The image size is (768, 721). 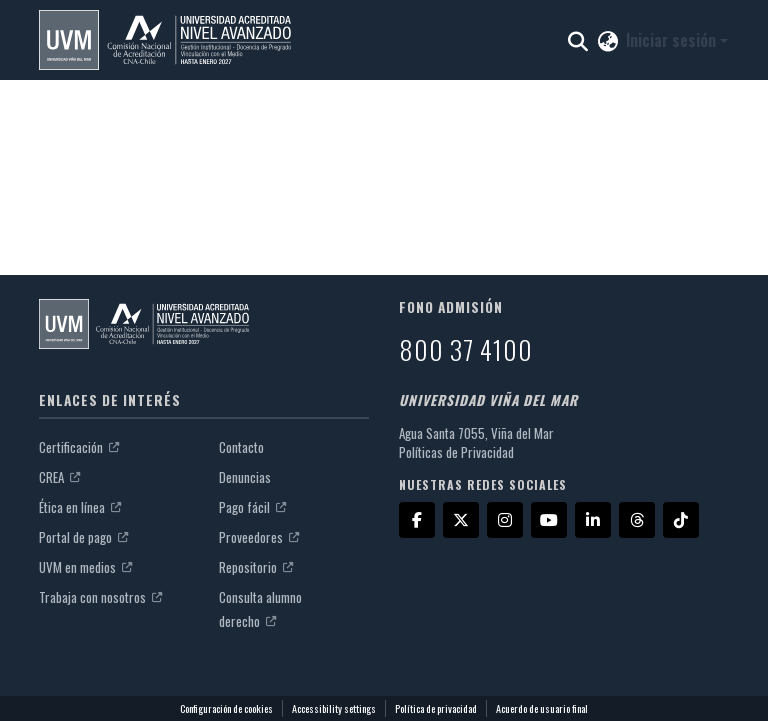 I want to click on CREA, so click(x=59, y=477).